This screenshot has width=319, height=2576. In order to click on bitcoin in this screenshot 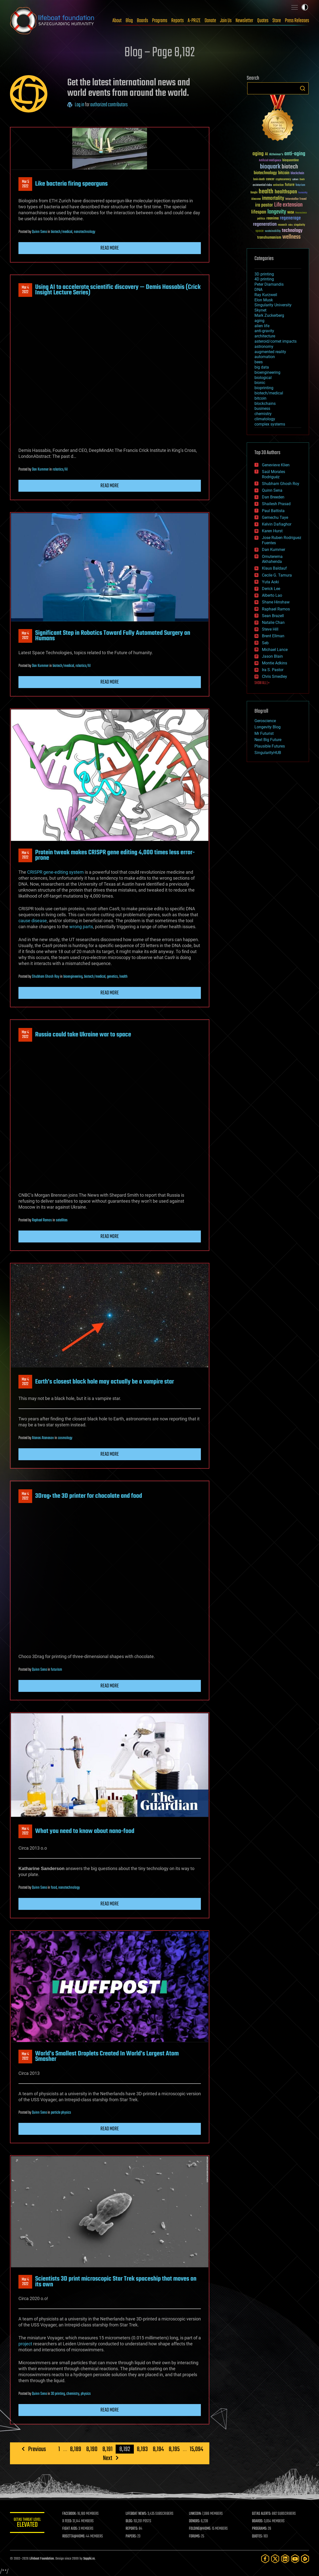, I will do `click(260, 398)`.